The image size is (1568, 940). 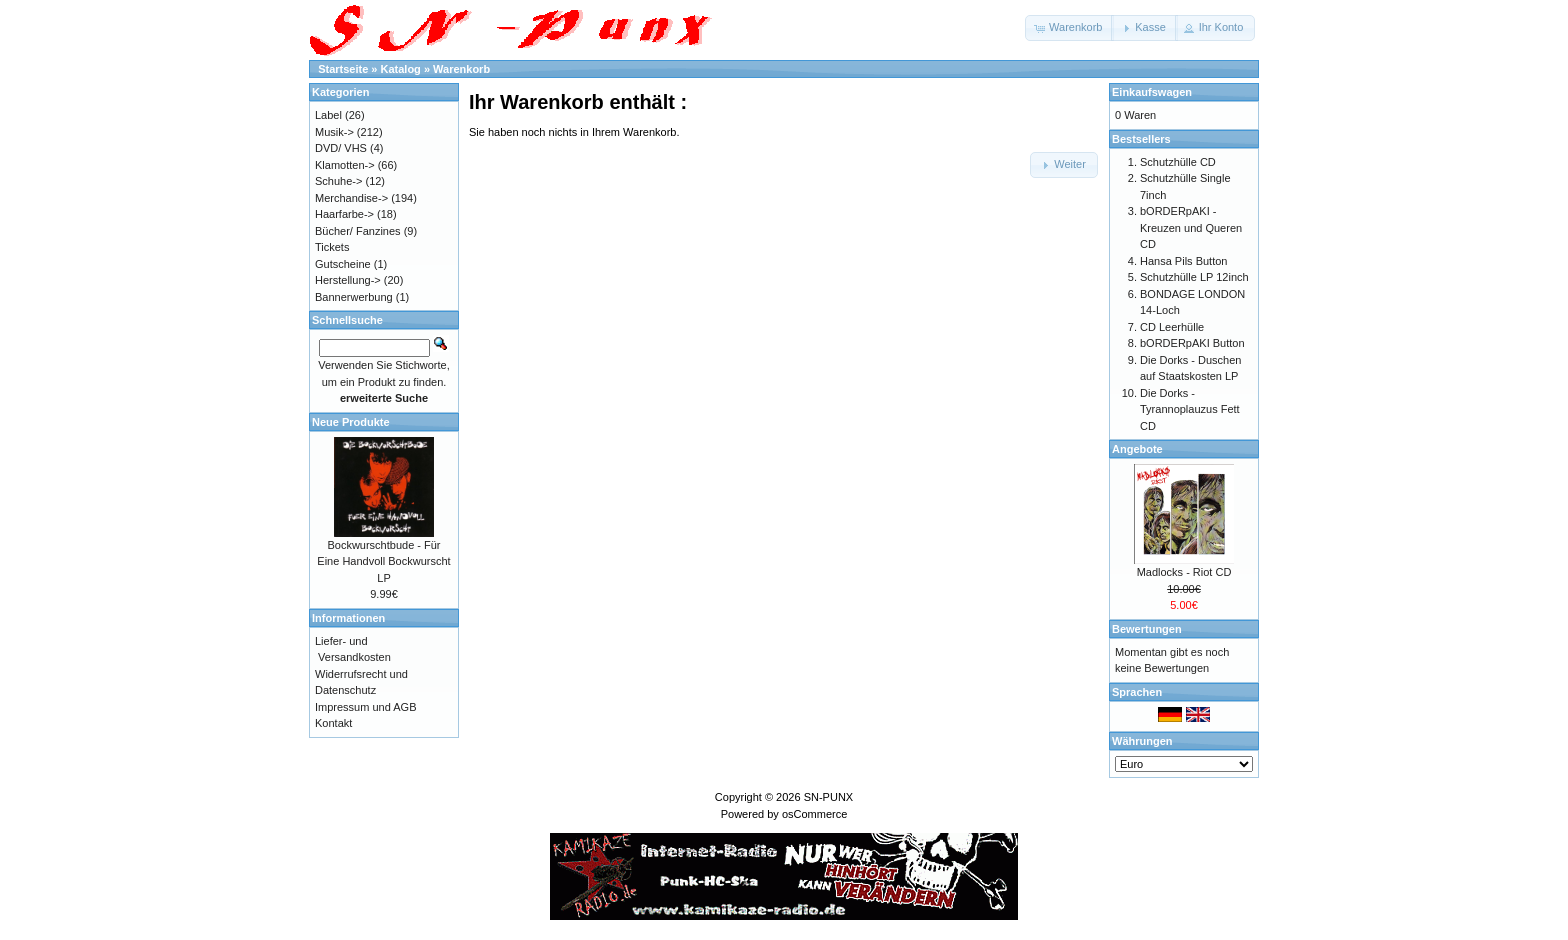 I want to click on Warenkorb, so click(x=461, y=69).